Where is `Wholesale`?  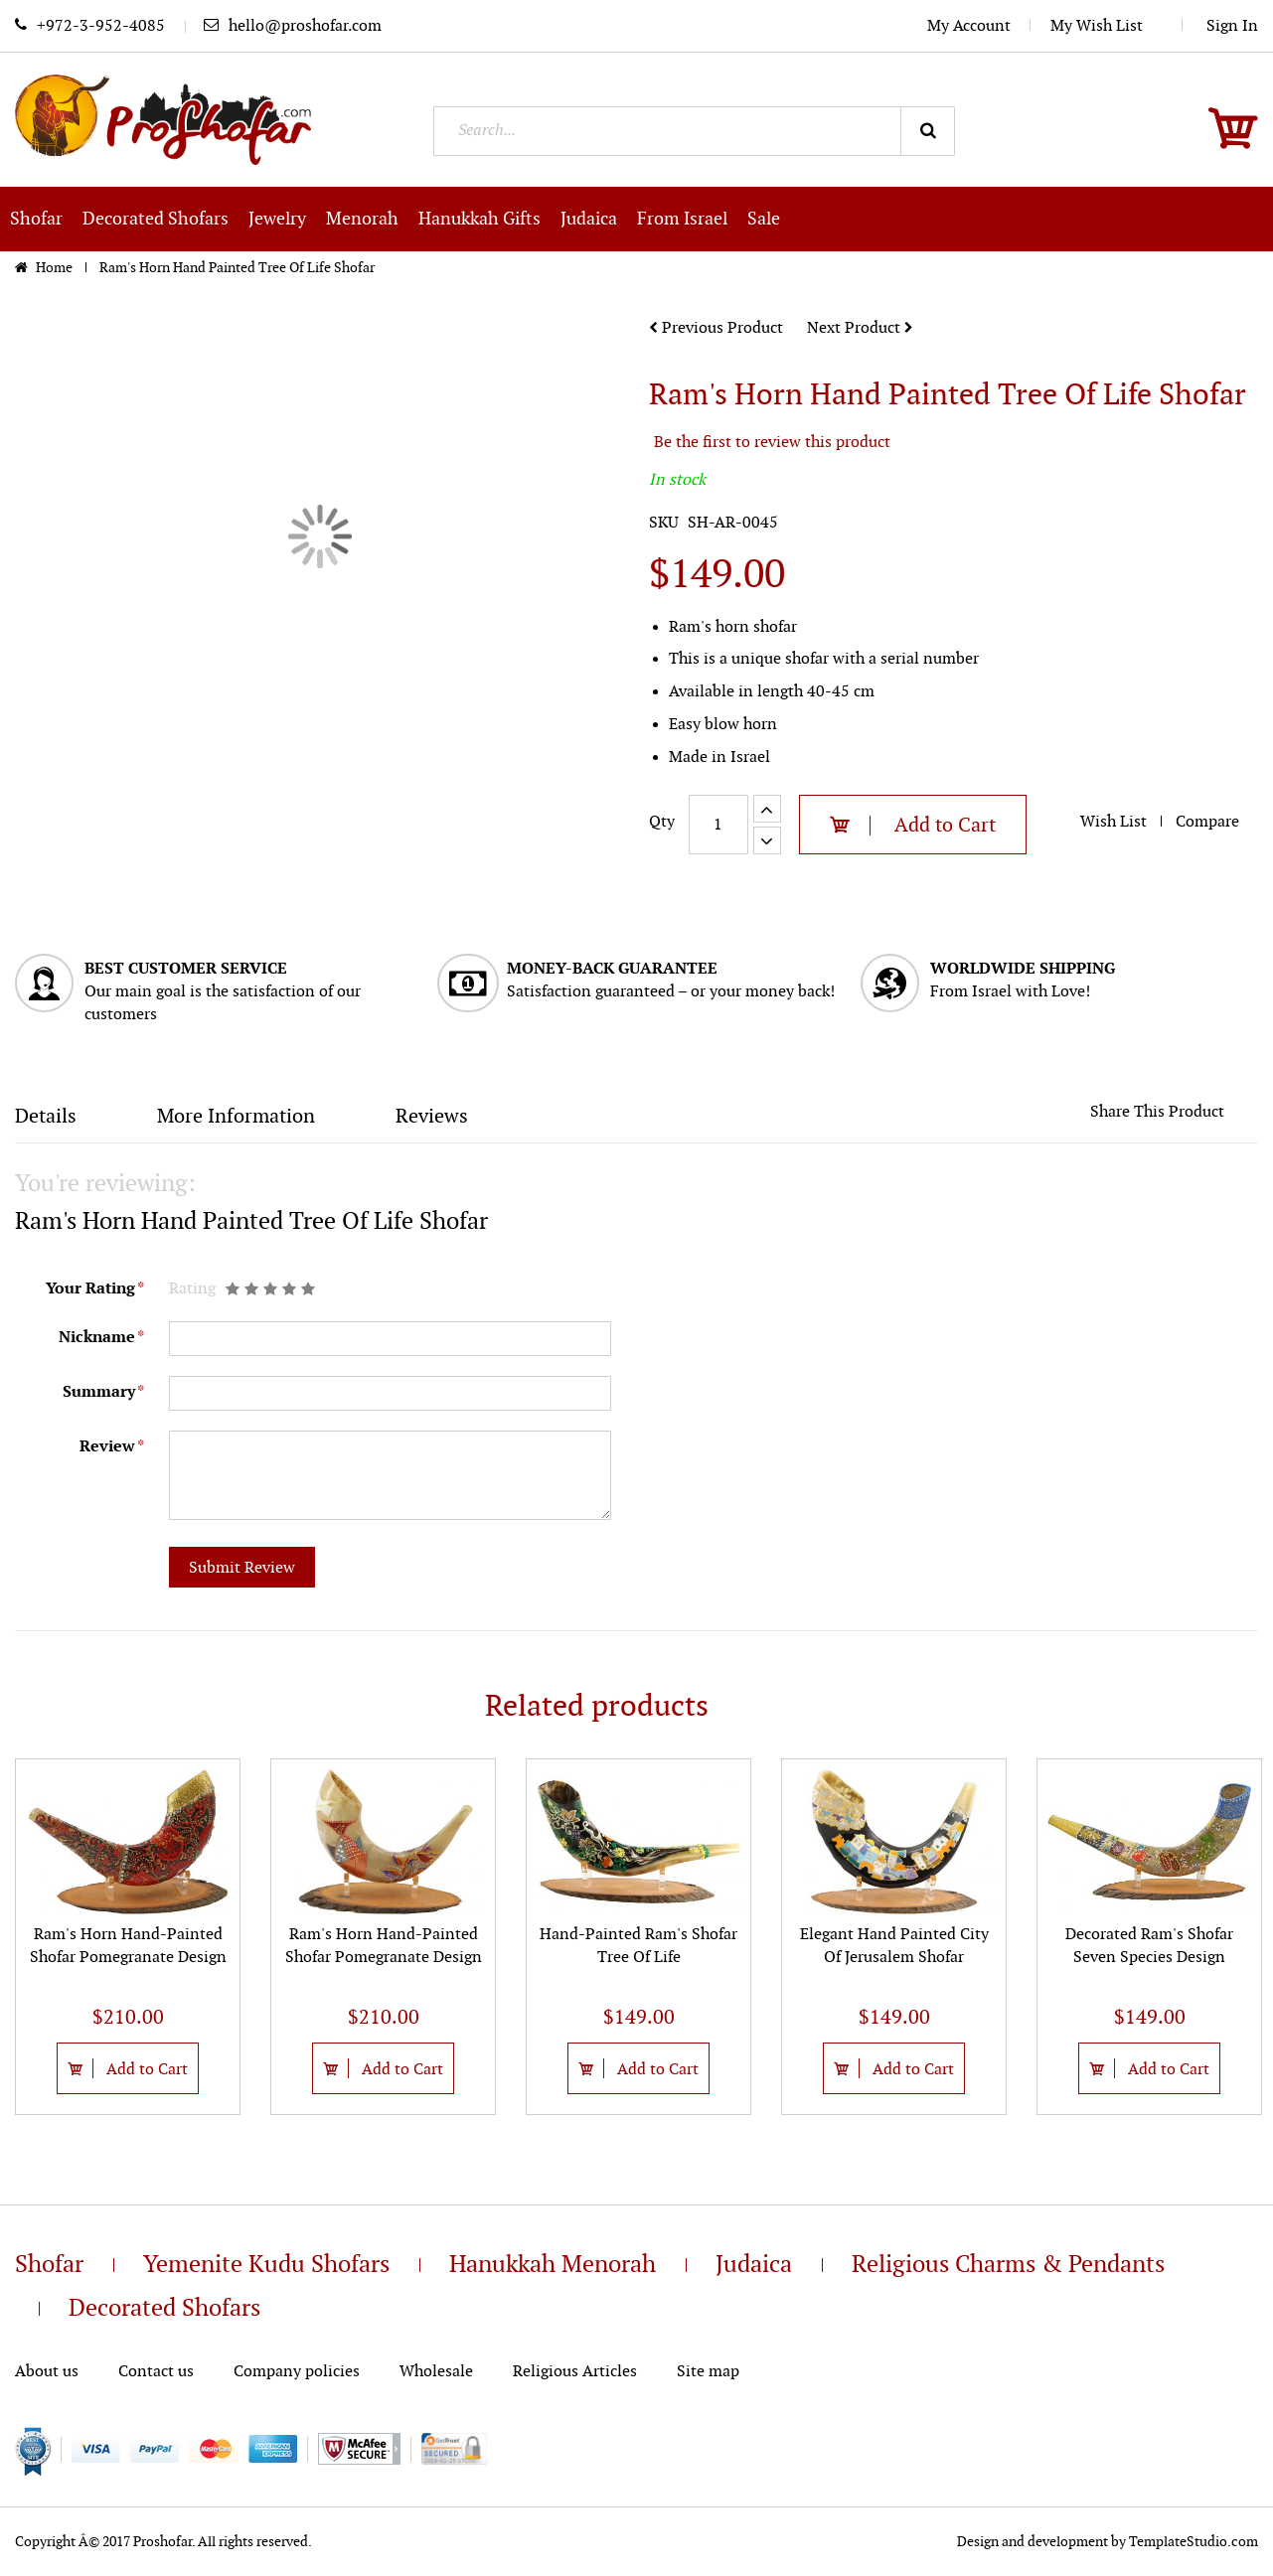
Wholesale is located at coordinates (436, 2371).